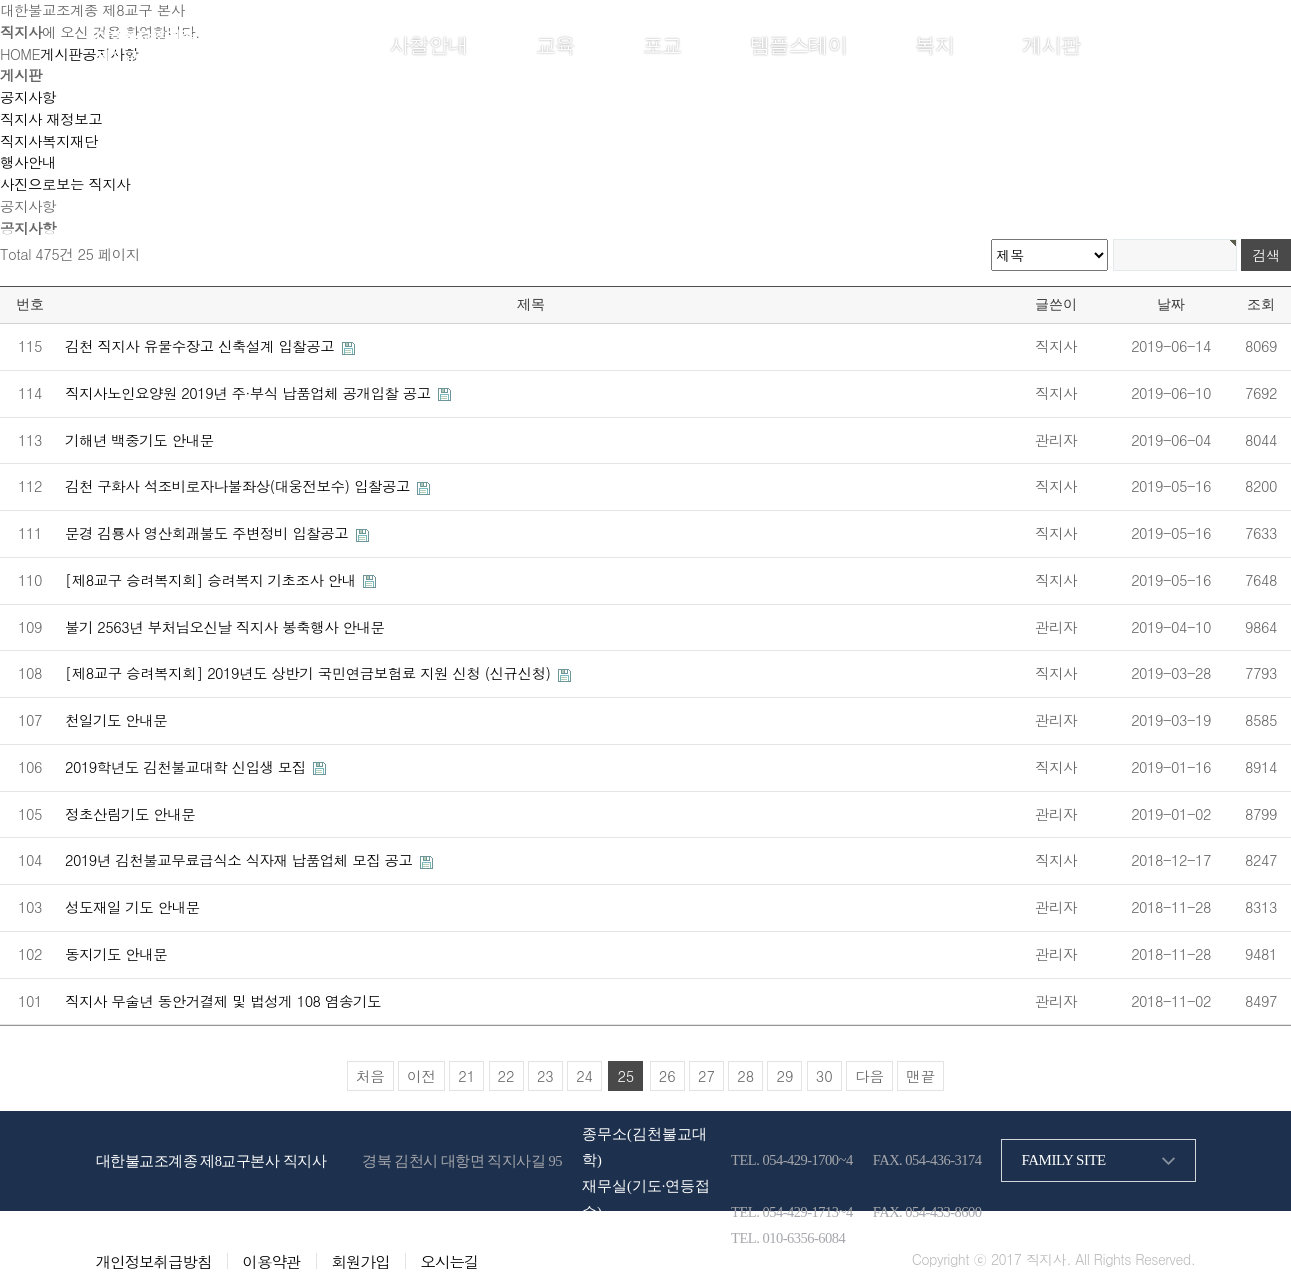 The width and height of the screenshot is (1291, 1288). Describe the element at coordinates (241, 860) in the screenshot. I see `2019년 김천불교무료급식소 식자재 납품업체 모집 공고` at that location.